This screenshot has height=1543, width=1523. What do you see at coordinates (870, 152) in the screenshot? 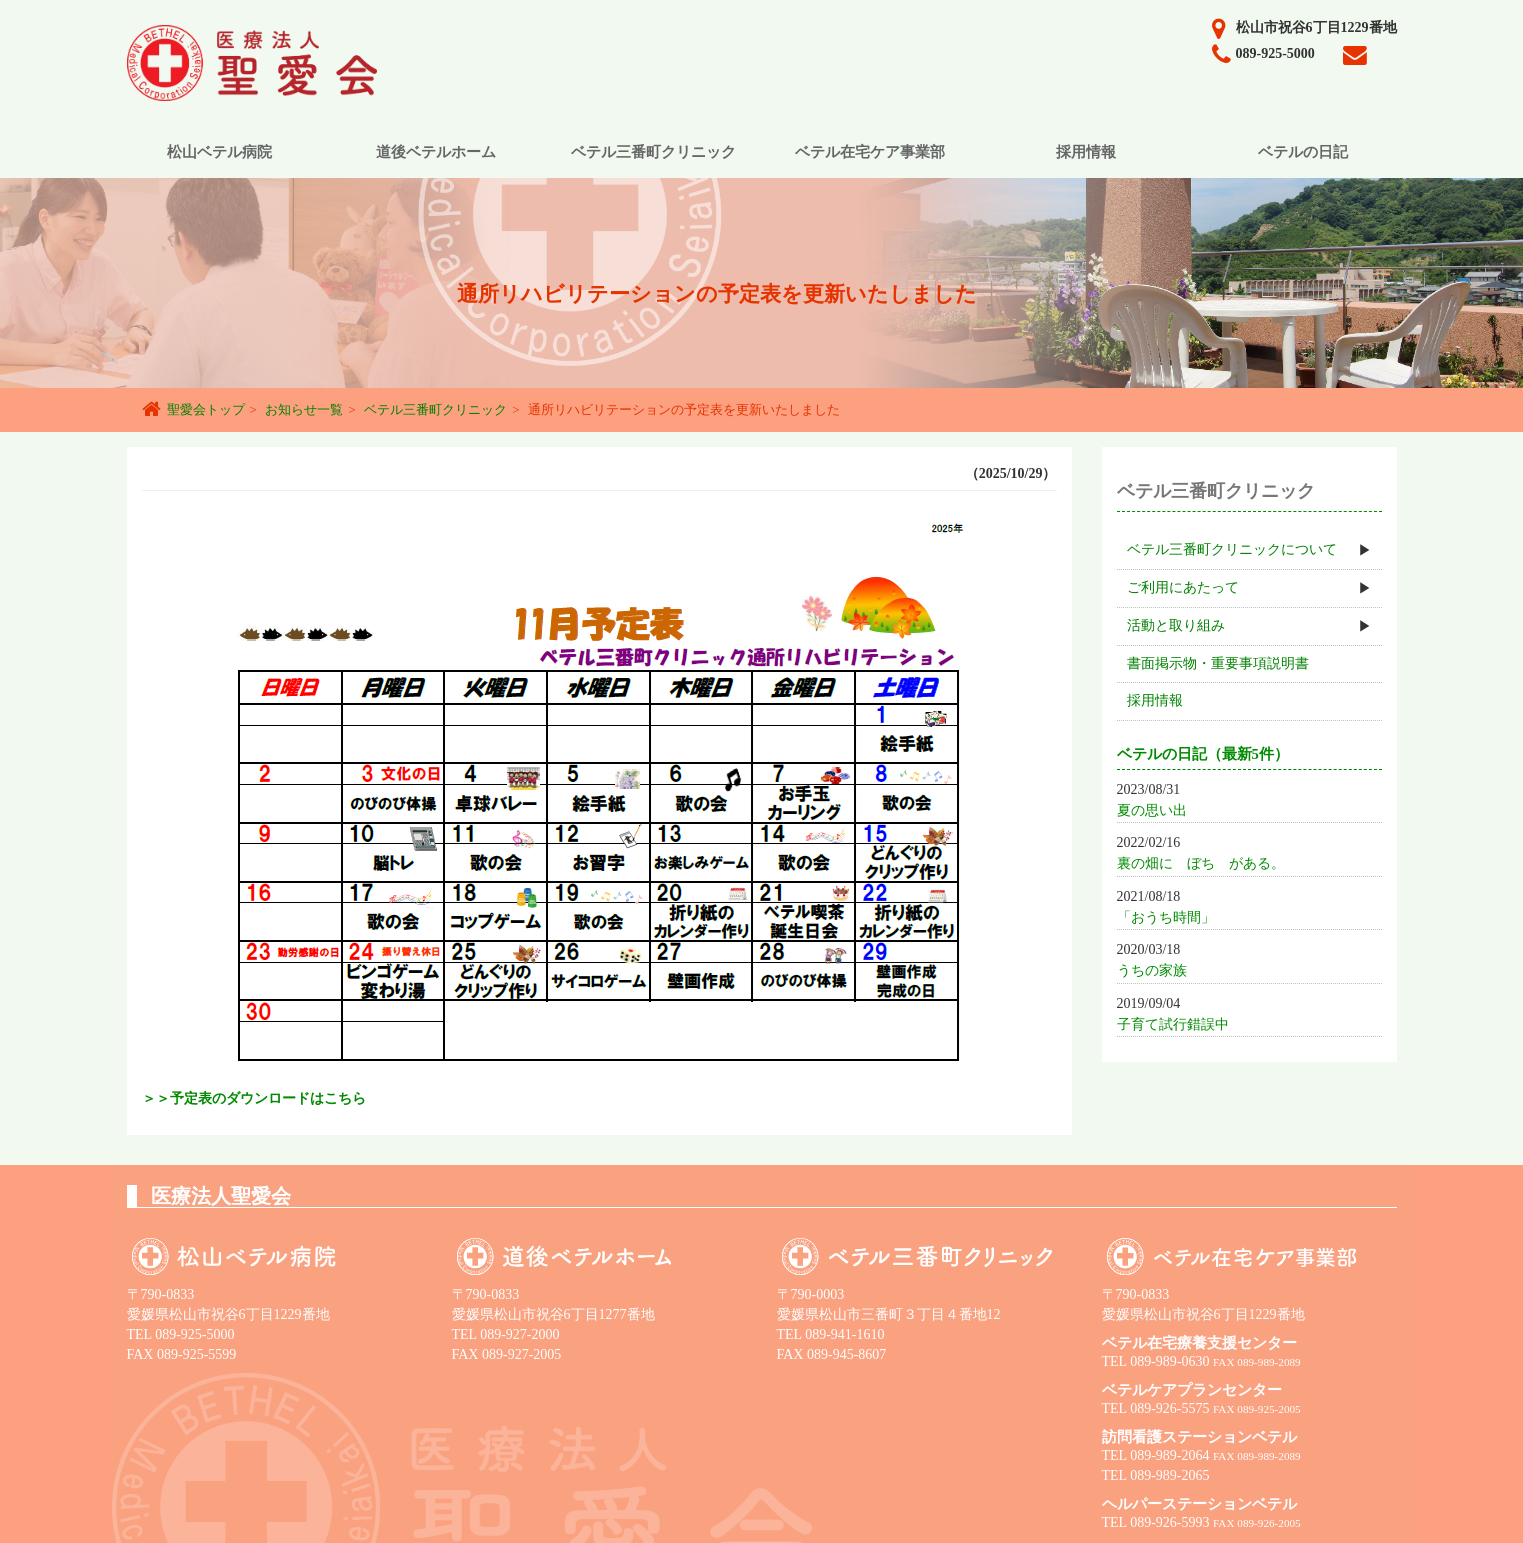
I see `ベテル在宅ケア事業部 [button]` at bounding box center [870, 152].